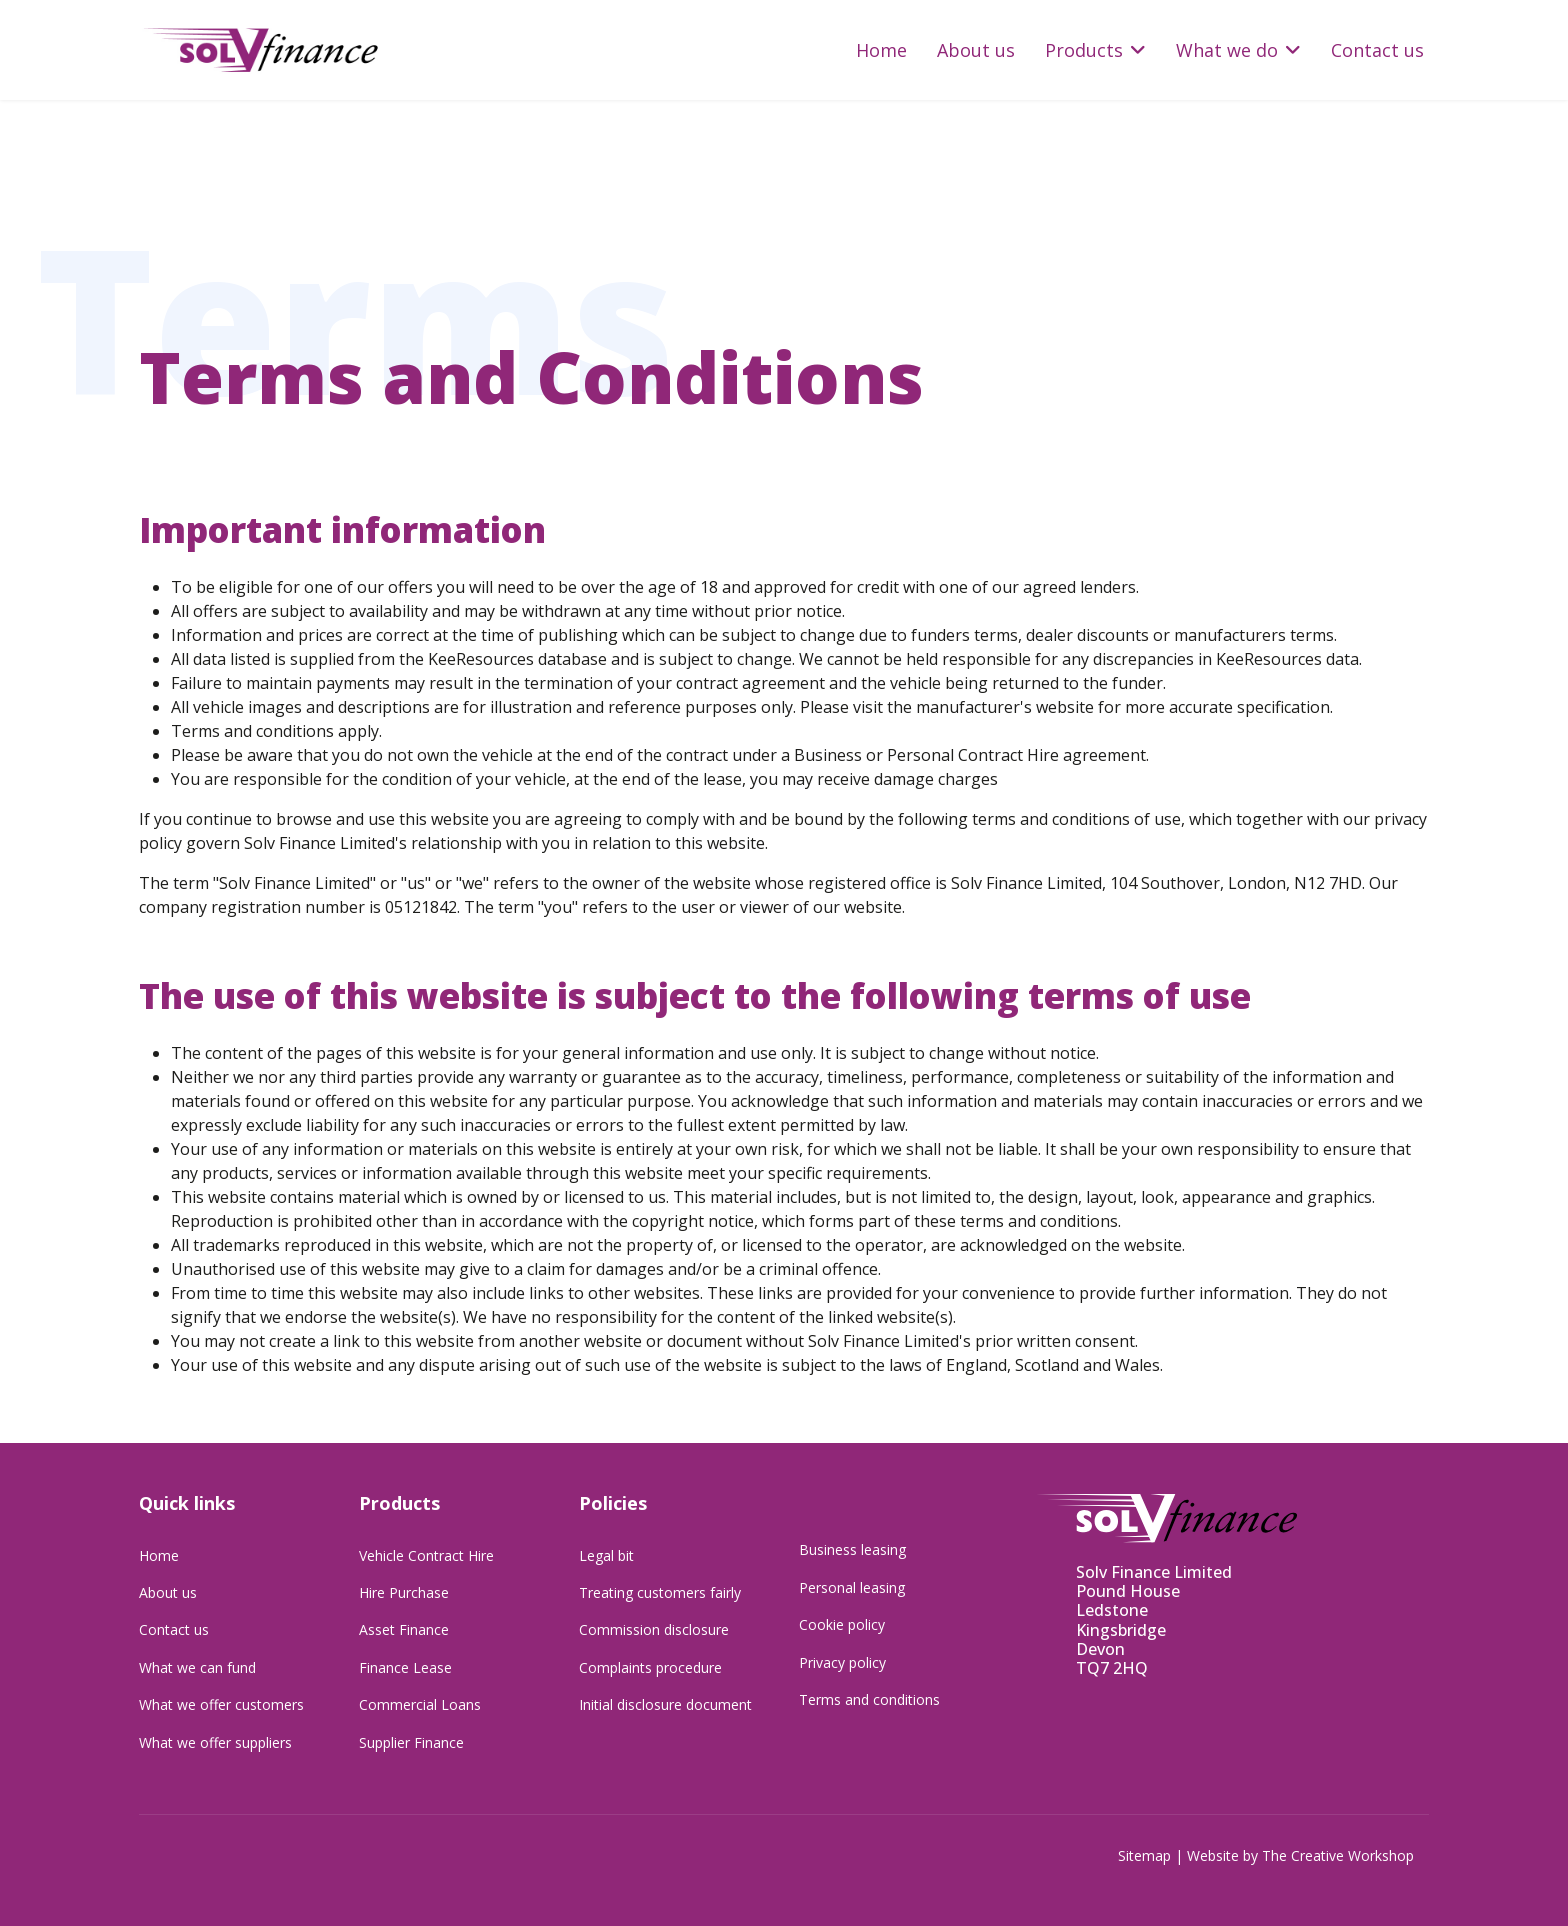 This screenshot has width=1568, height=1926. What do you see at coordinates (215, 1742) in the screenshot?
I see `What we offer suppliers` at bounding box center [215, 1742].